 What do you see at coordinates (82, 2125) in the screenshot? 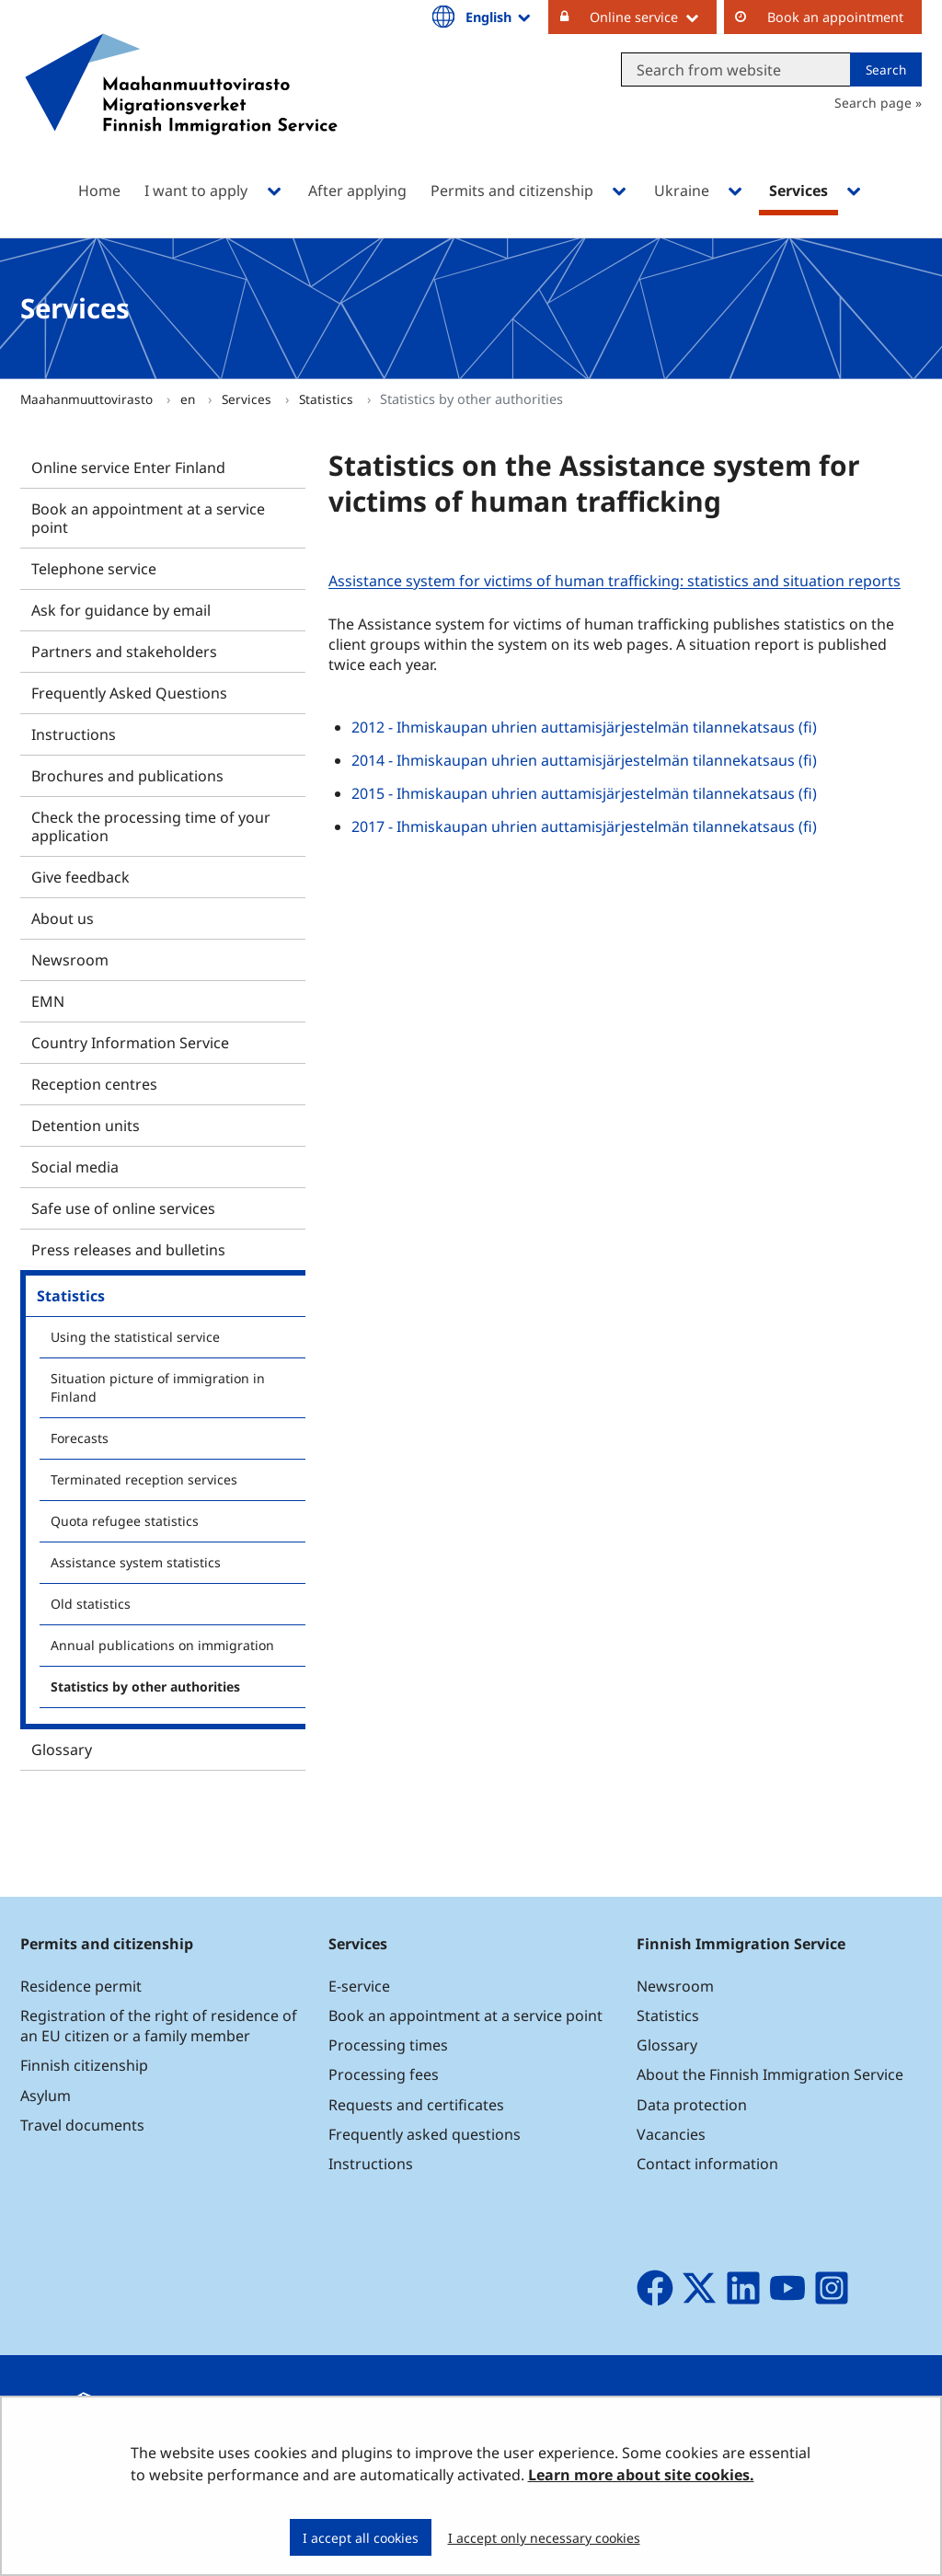
I see `Travel documents` at bounding box center [82, 2125].